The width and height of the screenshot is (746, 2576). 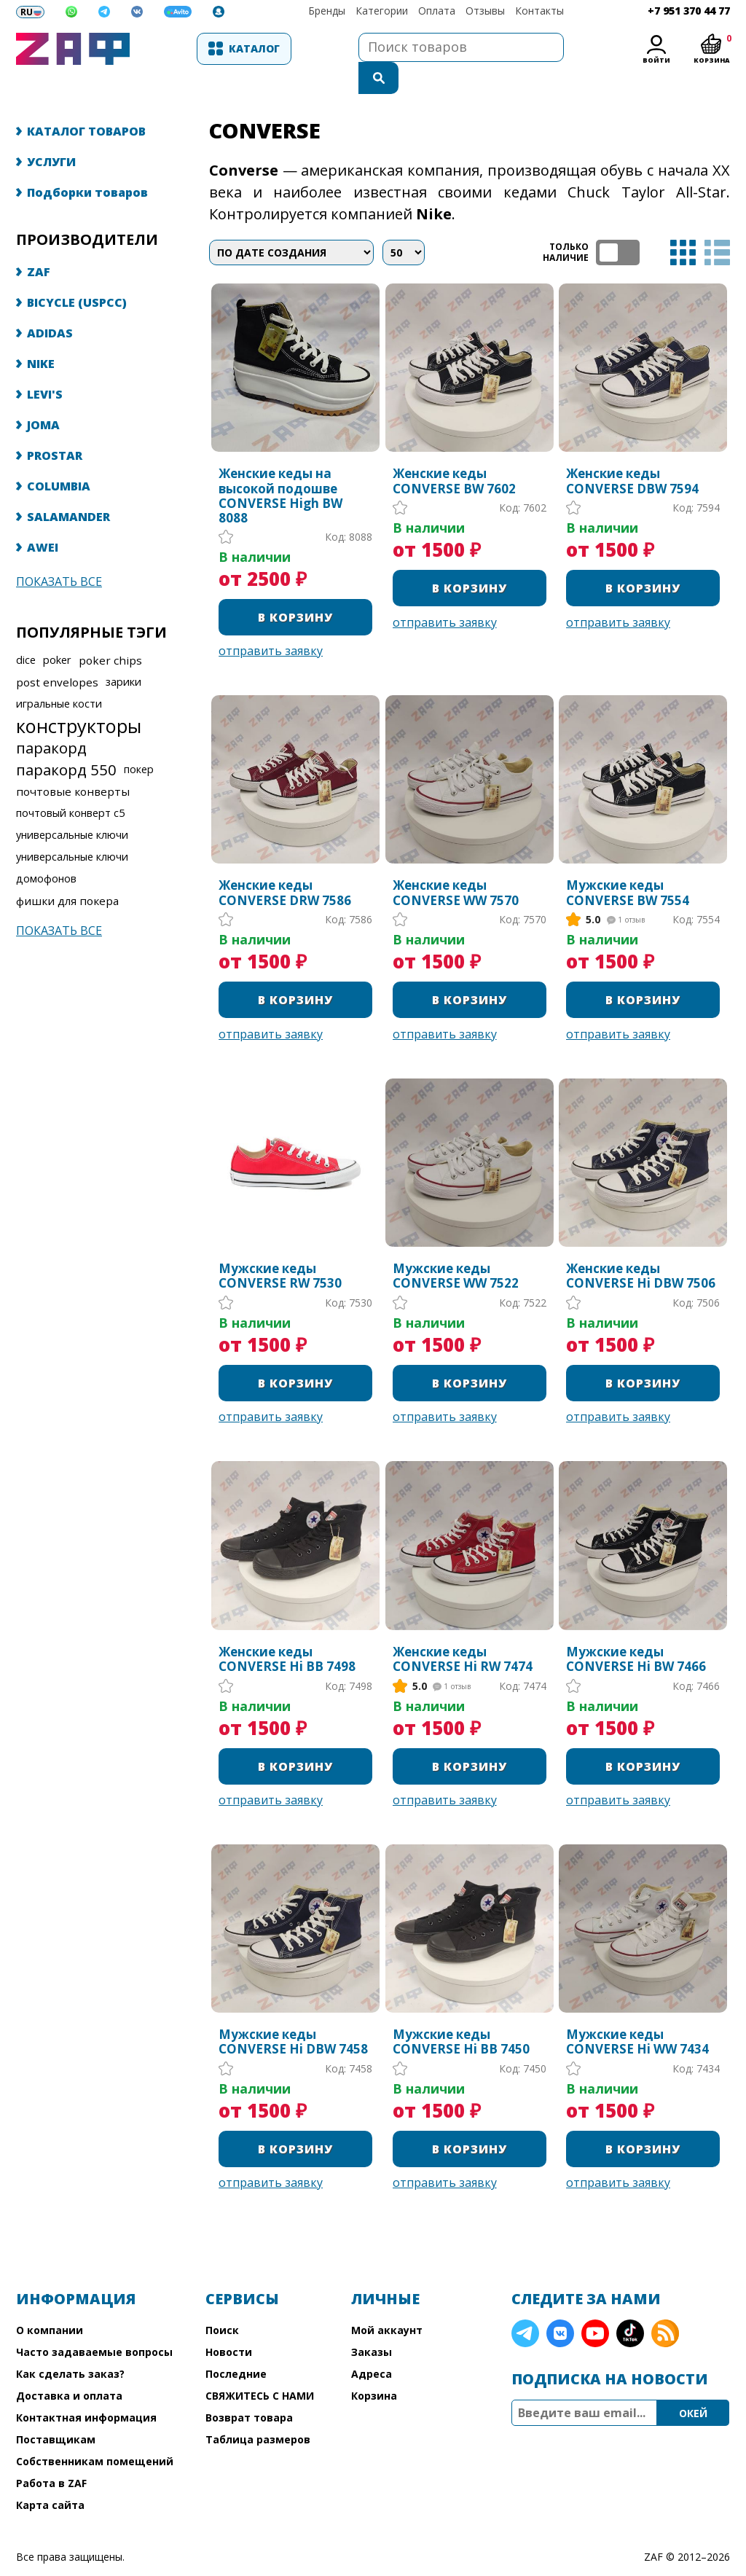 I want to click on паракорд 550, so click(x=66, y=740).